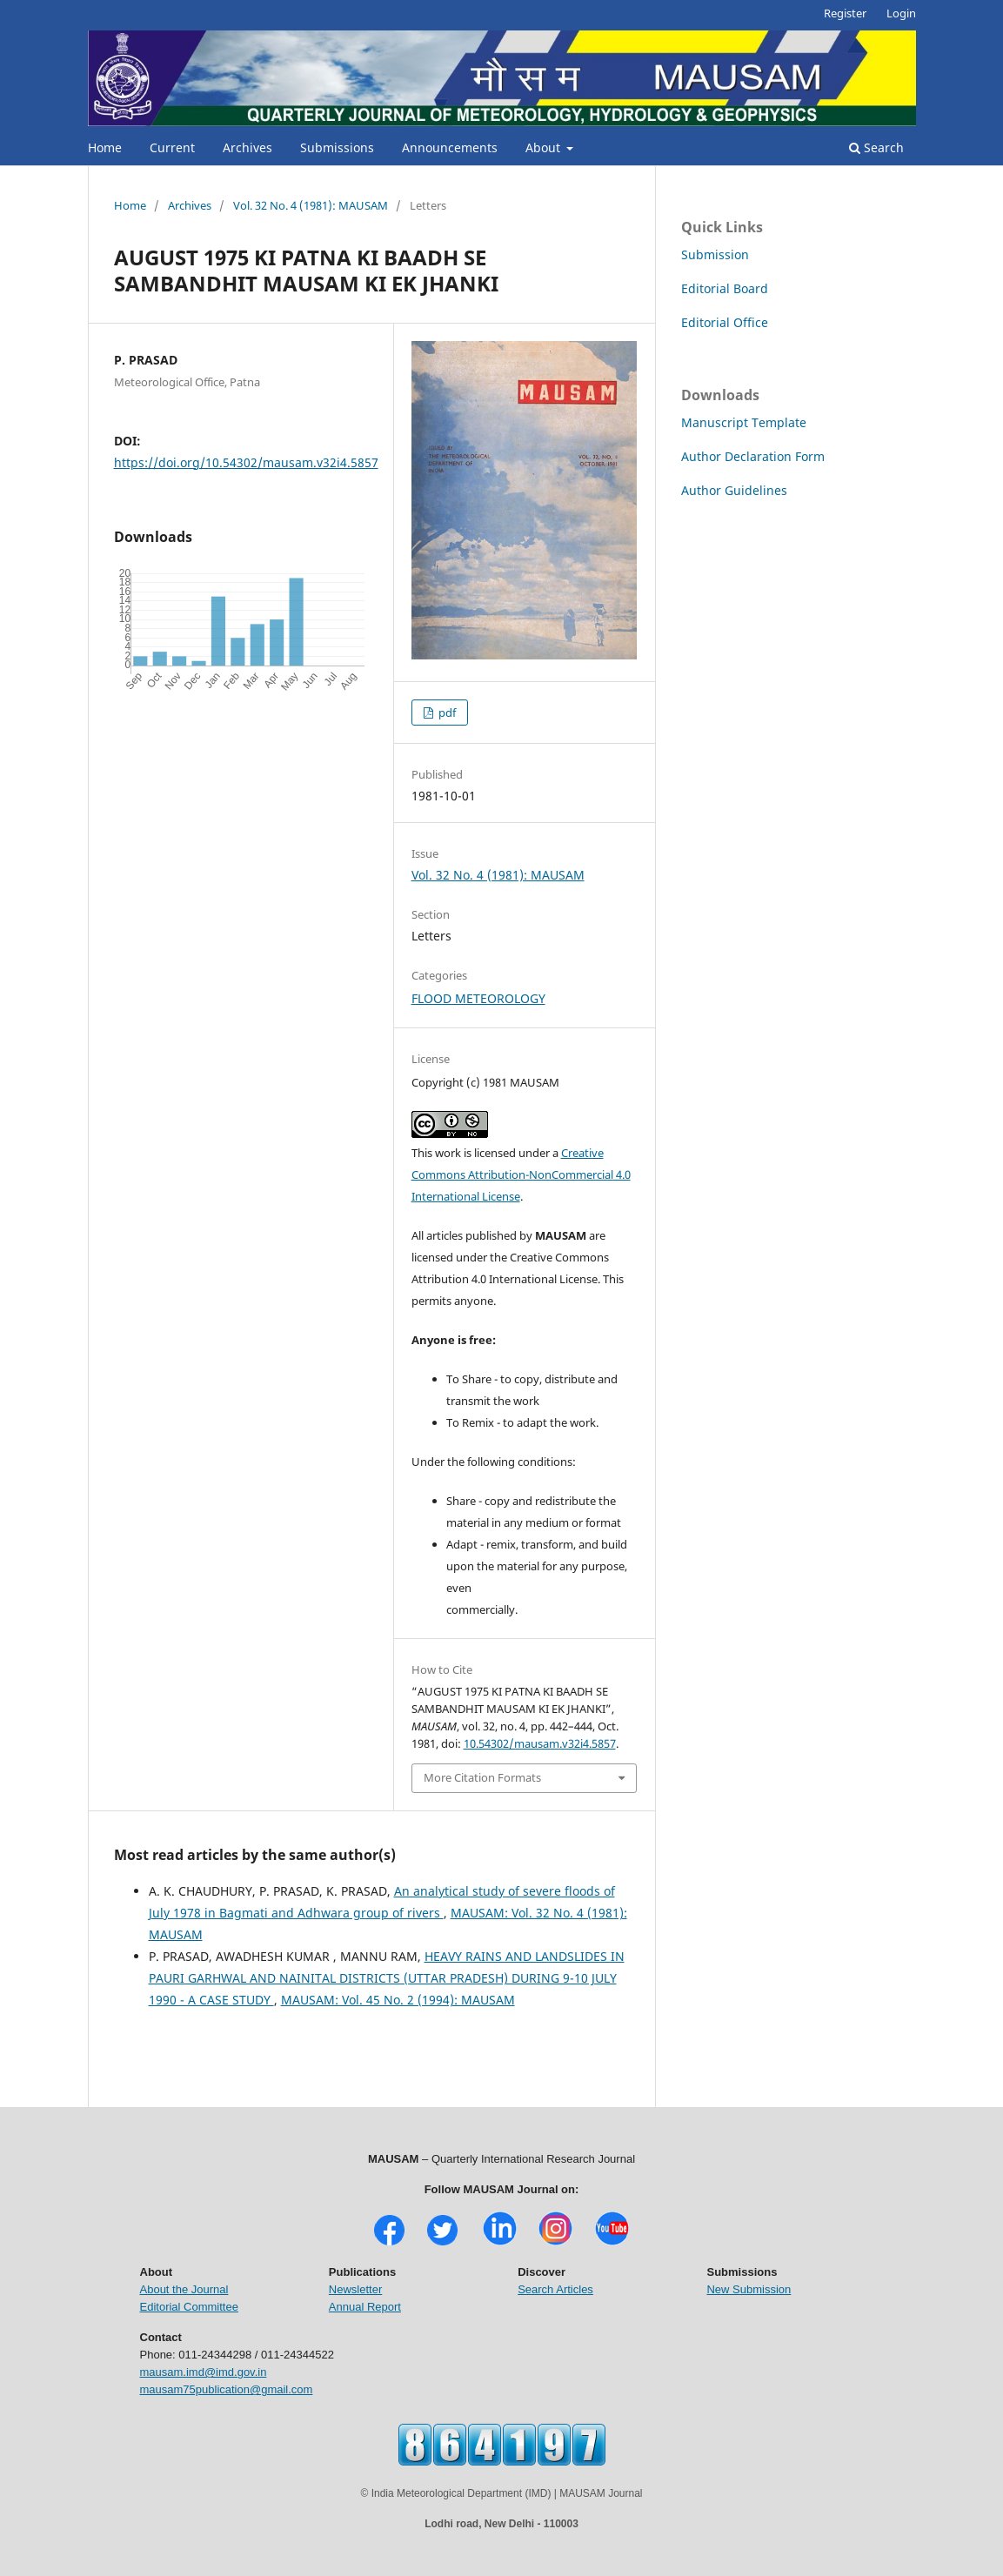  What do you see at coordinates (555, 2289) in the screenshot?
I see `Search Articles` at bounding box center [555, 2289].